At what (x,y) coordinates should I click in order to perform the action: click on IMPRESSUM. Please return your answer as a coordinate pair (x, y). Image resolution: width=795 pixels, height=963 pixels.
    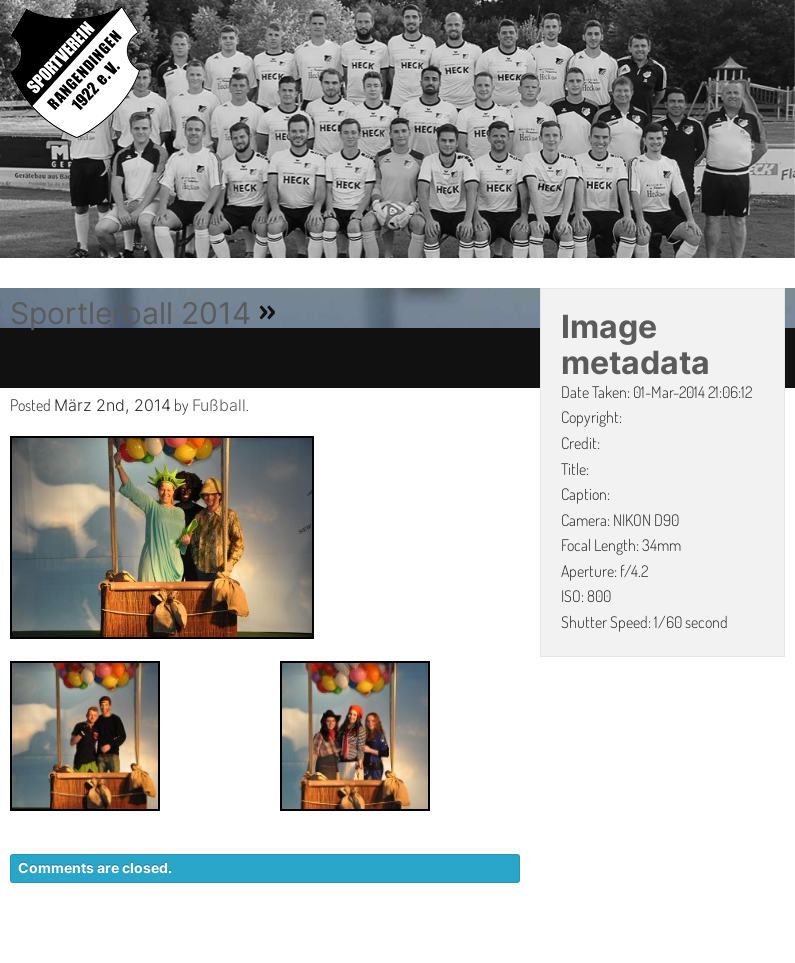
    Looking at the image, I should click on (670, 953).